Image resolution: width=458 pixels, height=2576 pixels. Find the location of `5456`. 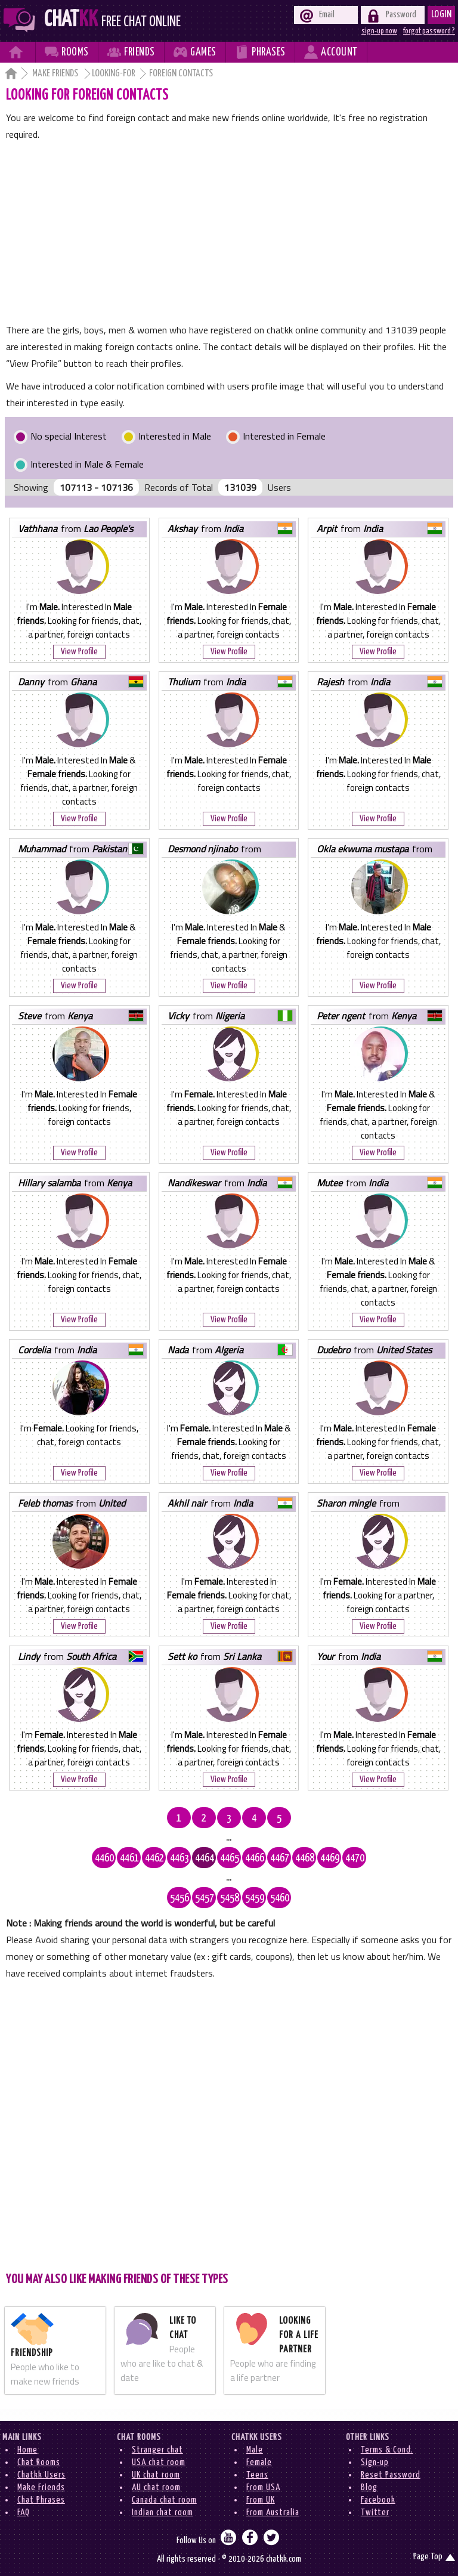

5456 is located at coordinates (179, 1898).